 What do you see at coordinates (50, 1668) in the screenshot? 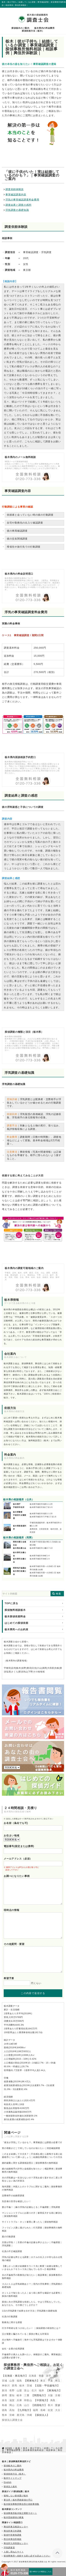
I see `大田原` at bounding box center [50, 1668].